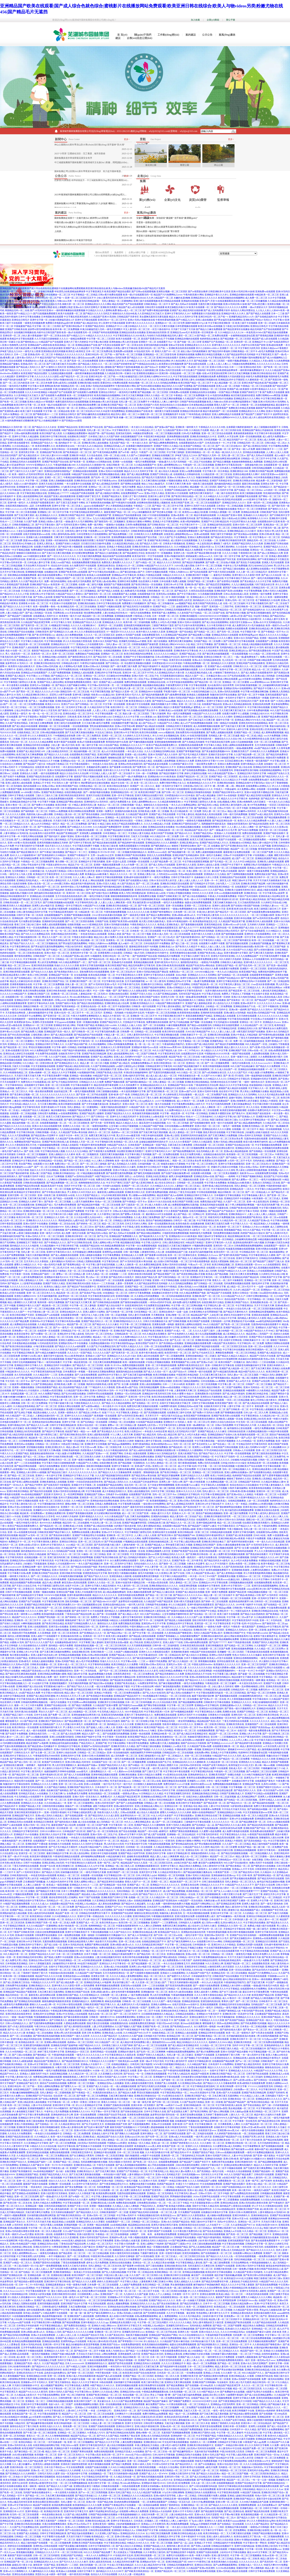 The image size is (290, 2576). What do you see at coordinates (132, 1204) in the screenshot?
I see `国产三级高清一区二区` at bounding box center [132, 1204].